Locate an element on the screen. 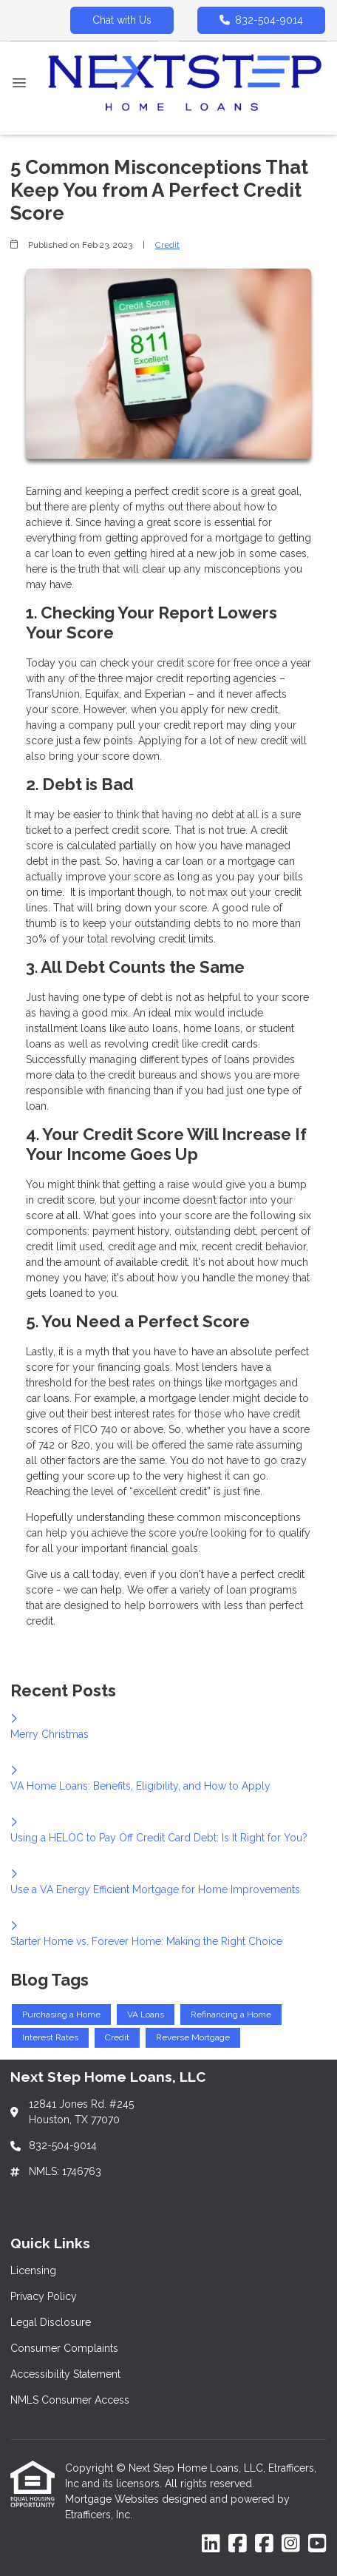 This screenshot has width=337, height=2576. Accessibility Statement [Quick Link 5] is located at coordinates (65, 2374).